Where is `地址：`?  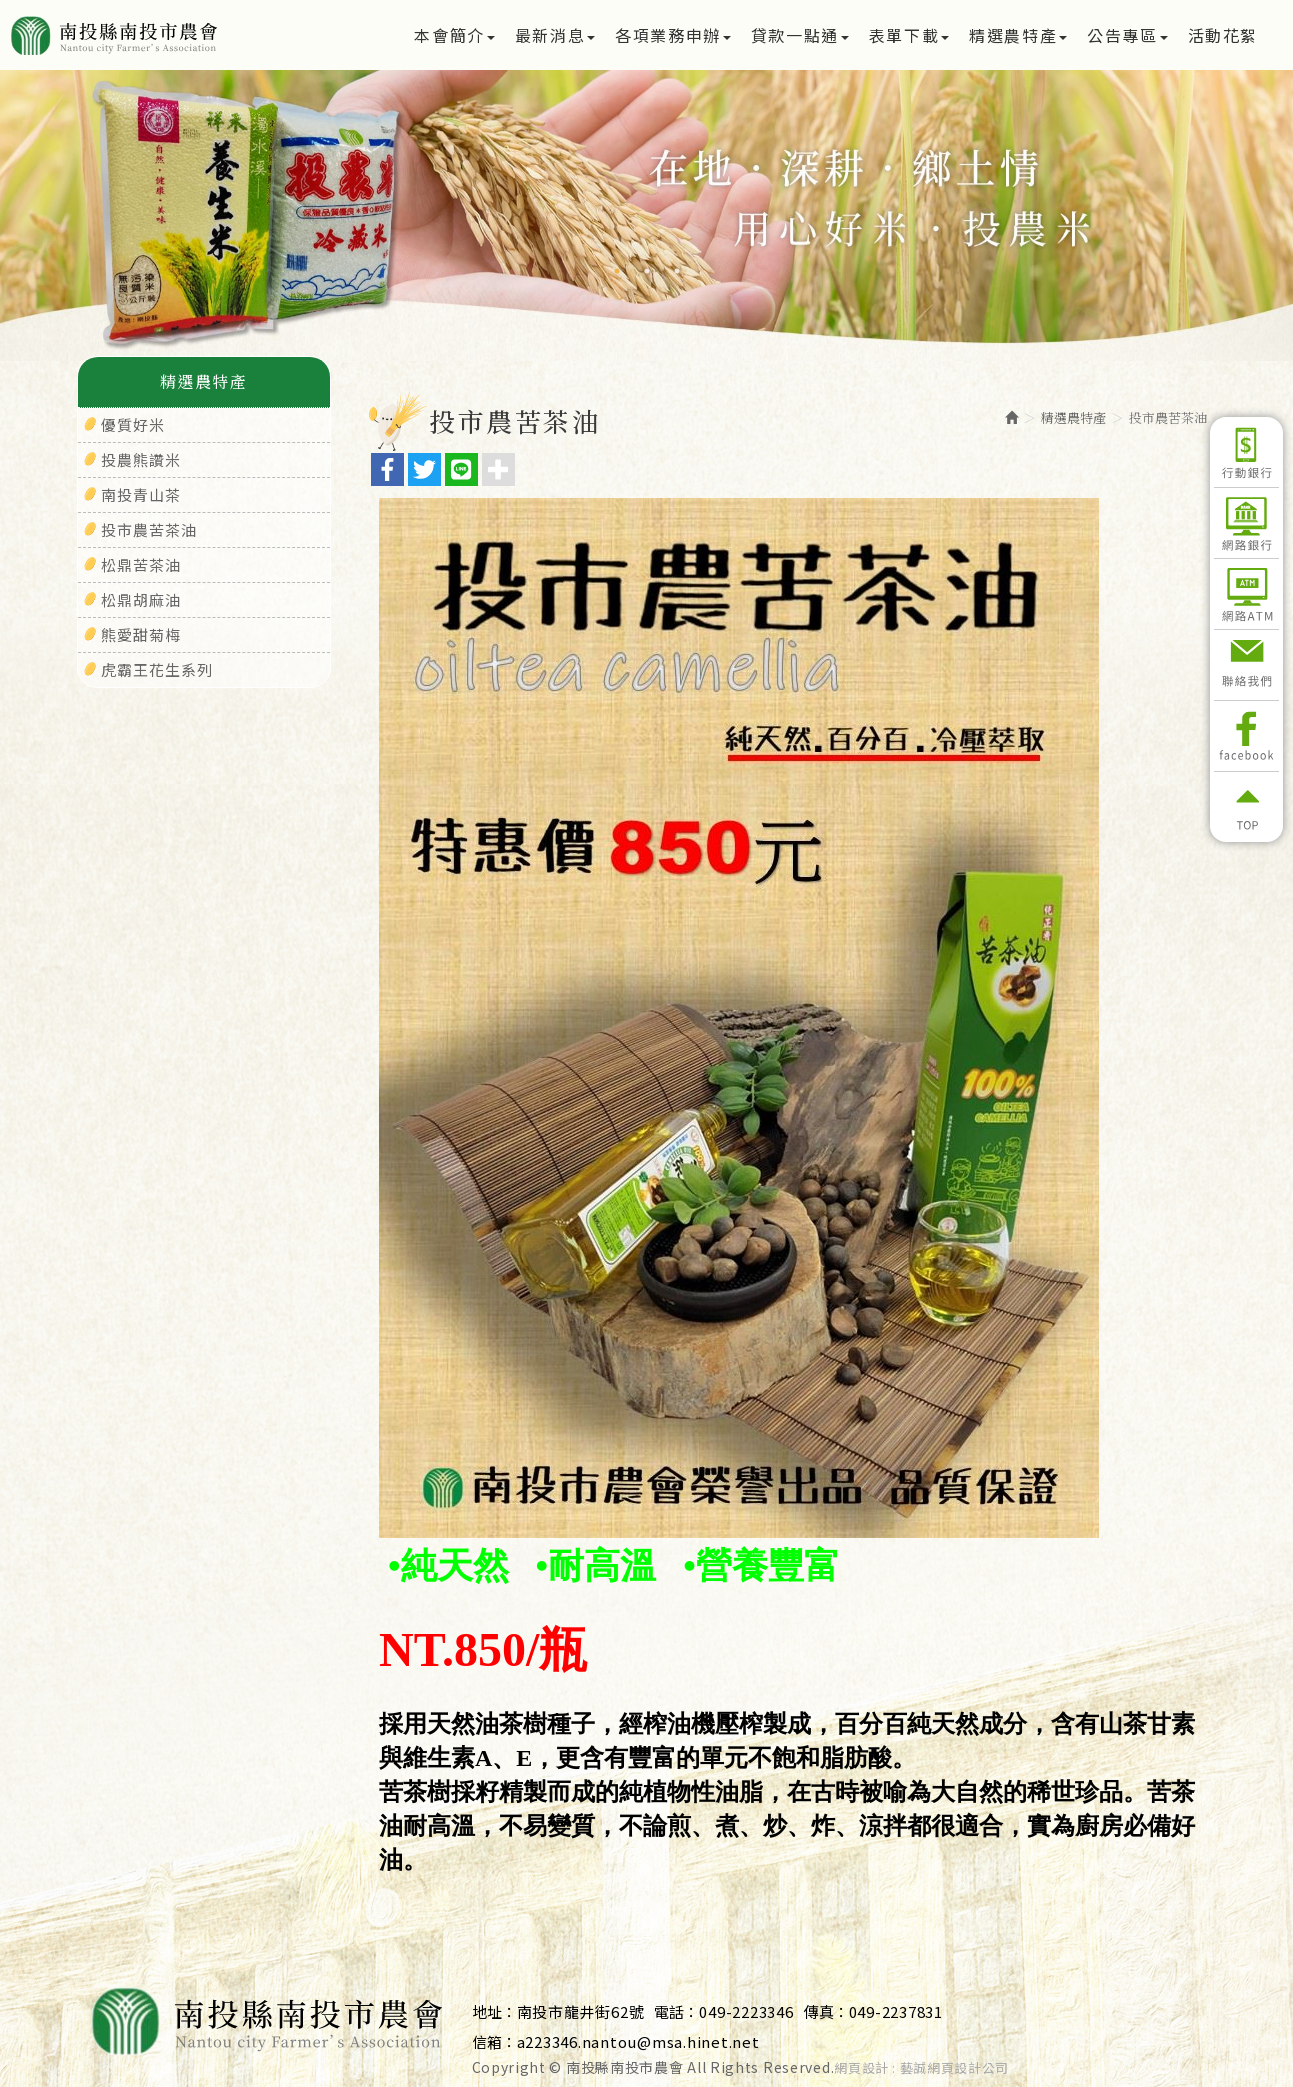 地址： is located at coordinates (494, 2011).